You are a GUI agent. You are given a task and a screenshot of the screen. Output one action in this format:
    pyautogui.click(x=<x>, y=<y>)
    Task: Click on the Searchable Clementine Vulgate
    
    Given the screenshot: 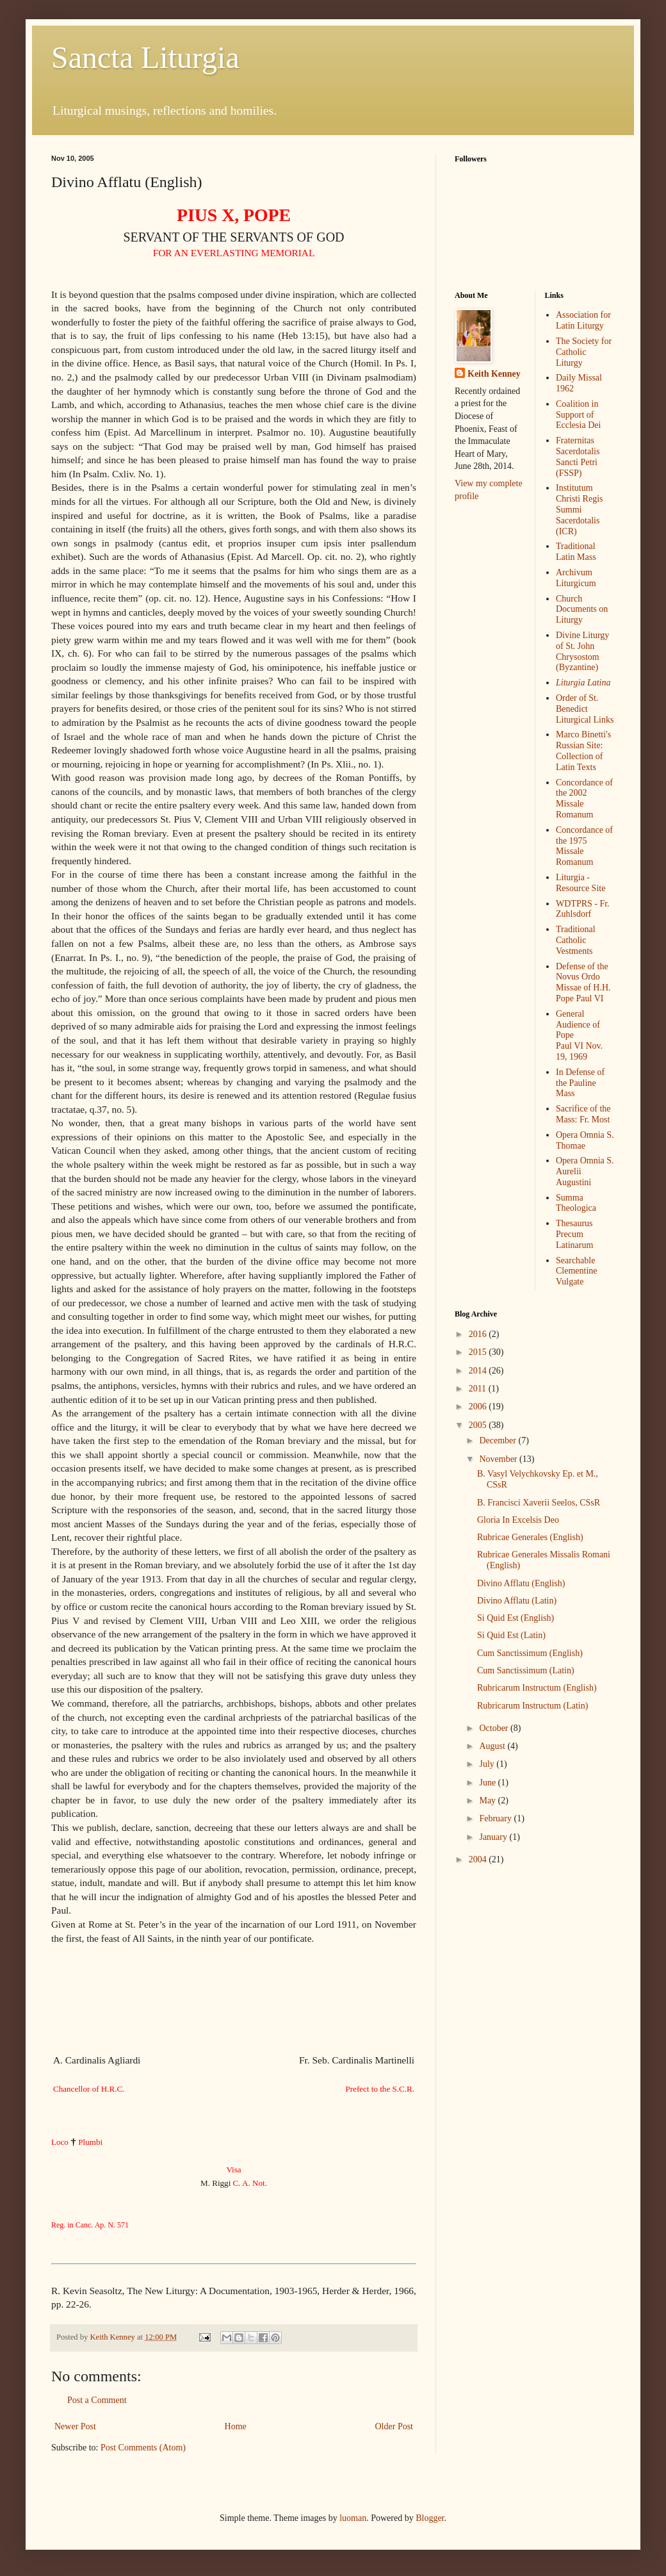 What is the action you would take?
    pyautogui.click(x=576, y=1271)
    